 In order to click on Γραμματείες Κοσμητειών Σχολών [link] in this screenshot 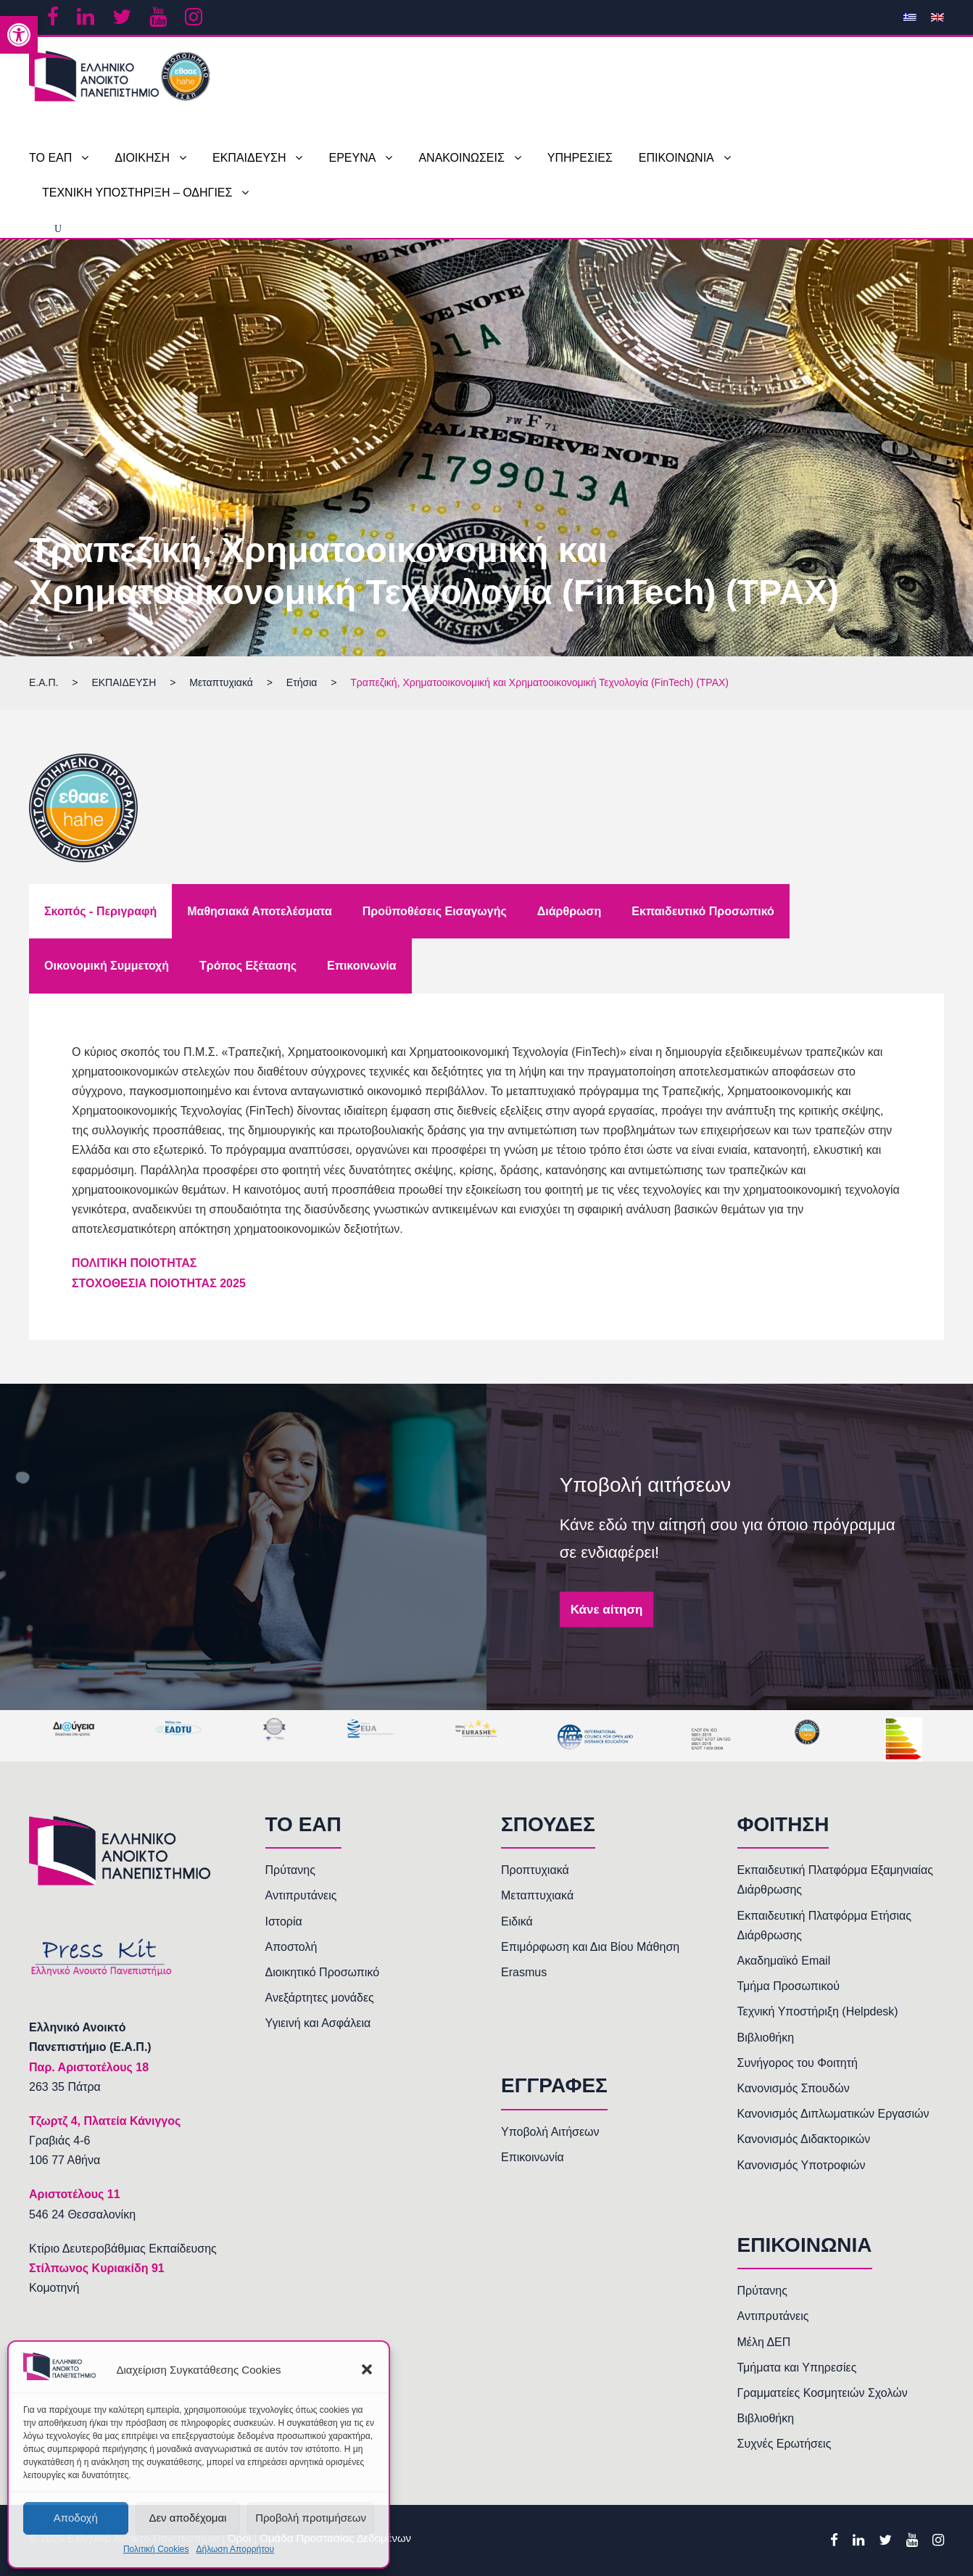, I will do `click(822, 2393)`.